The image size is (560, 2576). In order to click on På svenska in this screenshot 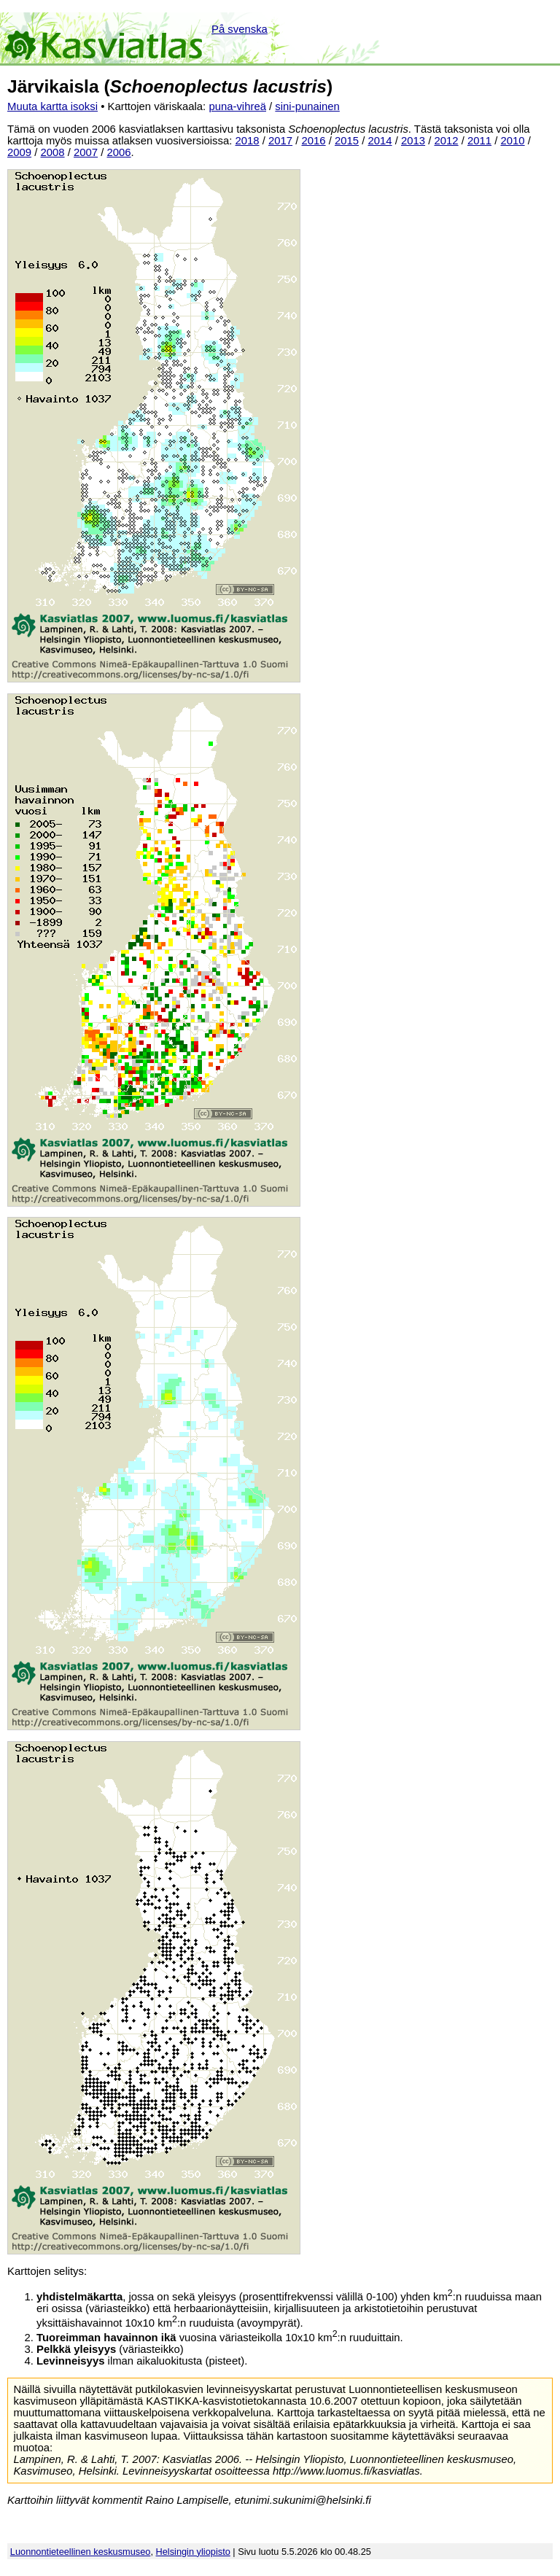, I will do `click(239, 29)`.